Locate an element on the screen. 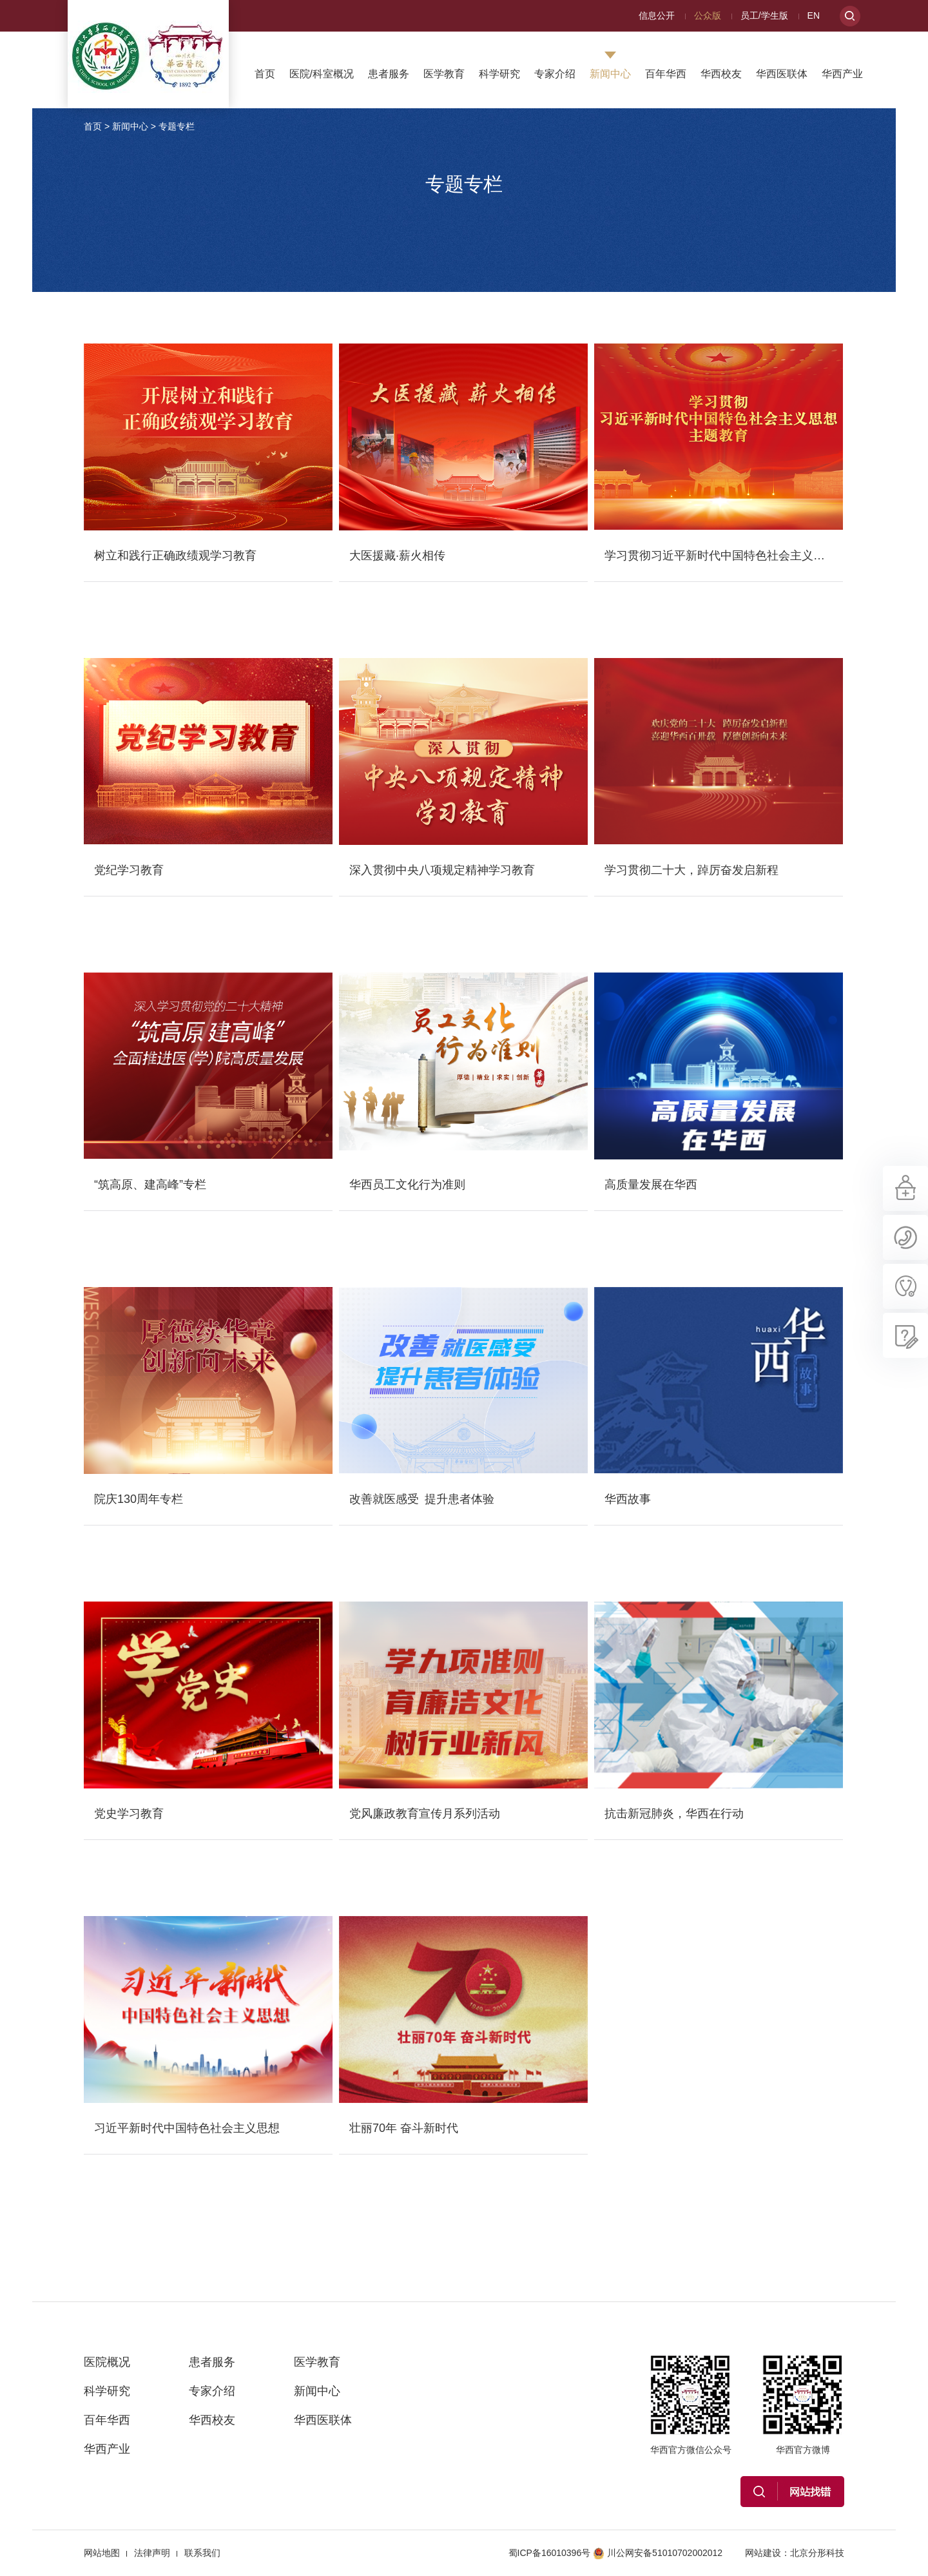 This screenshot has height=2576, width=928. 医院/科室概况 is located at coordinates (321, 73).